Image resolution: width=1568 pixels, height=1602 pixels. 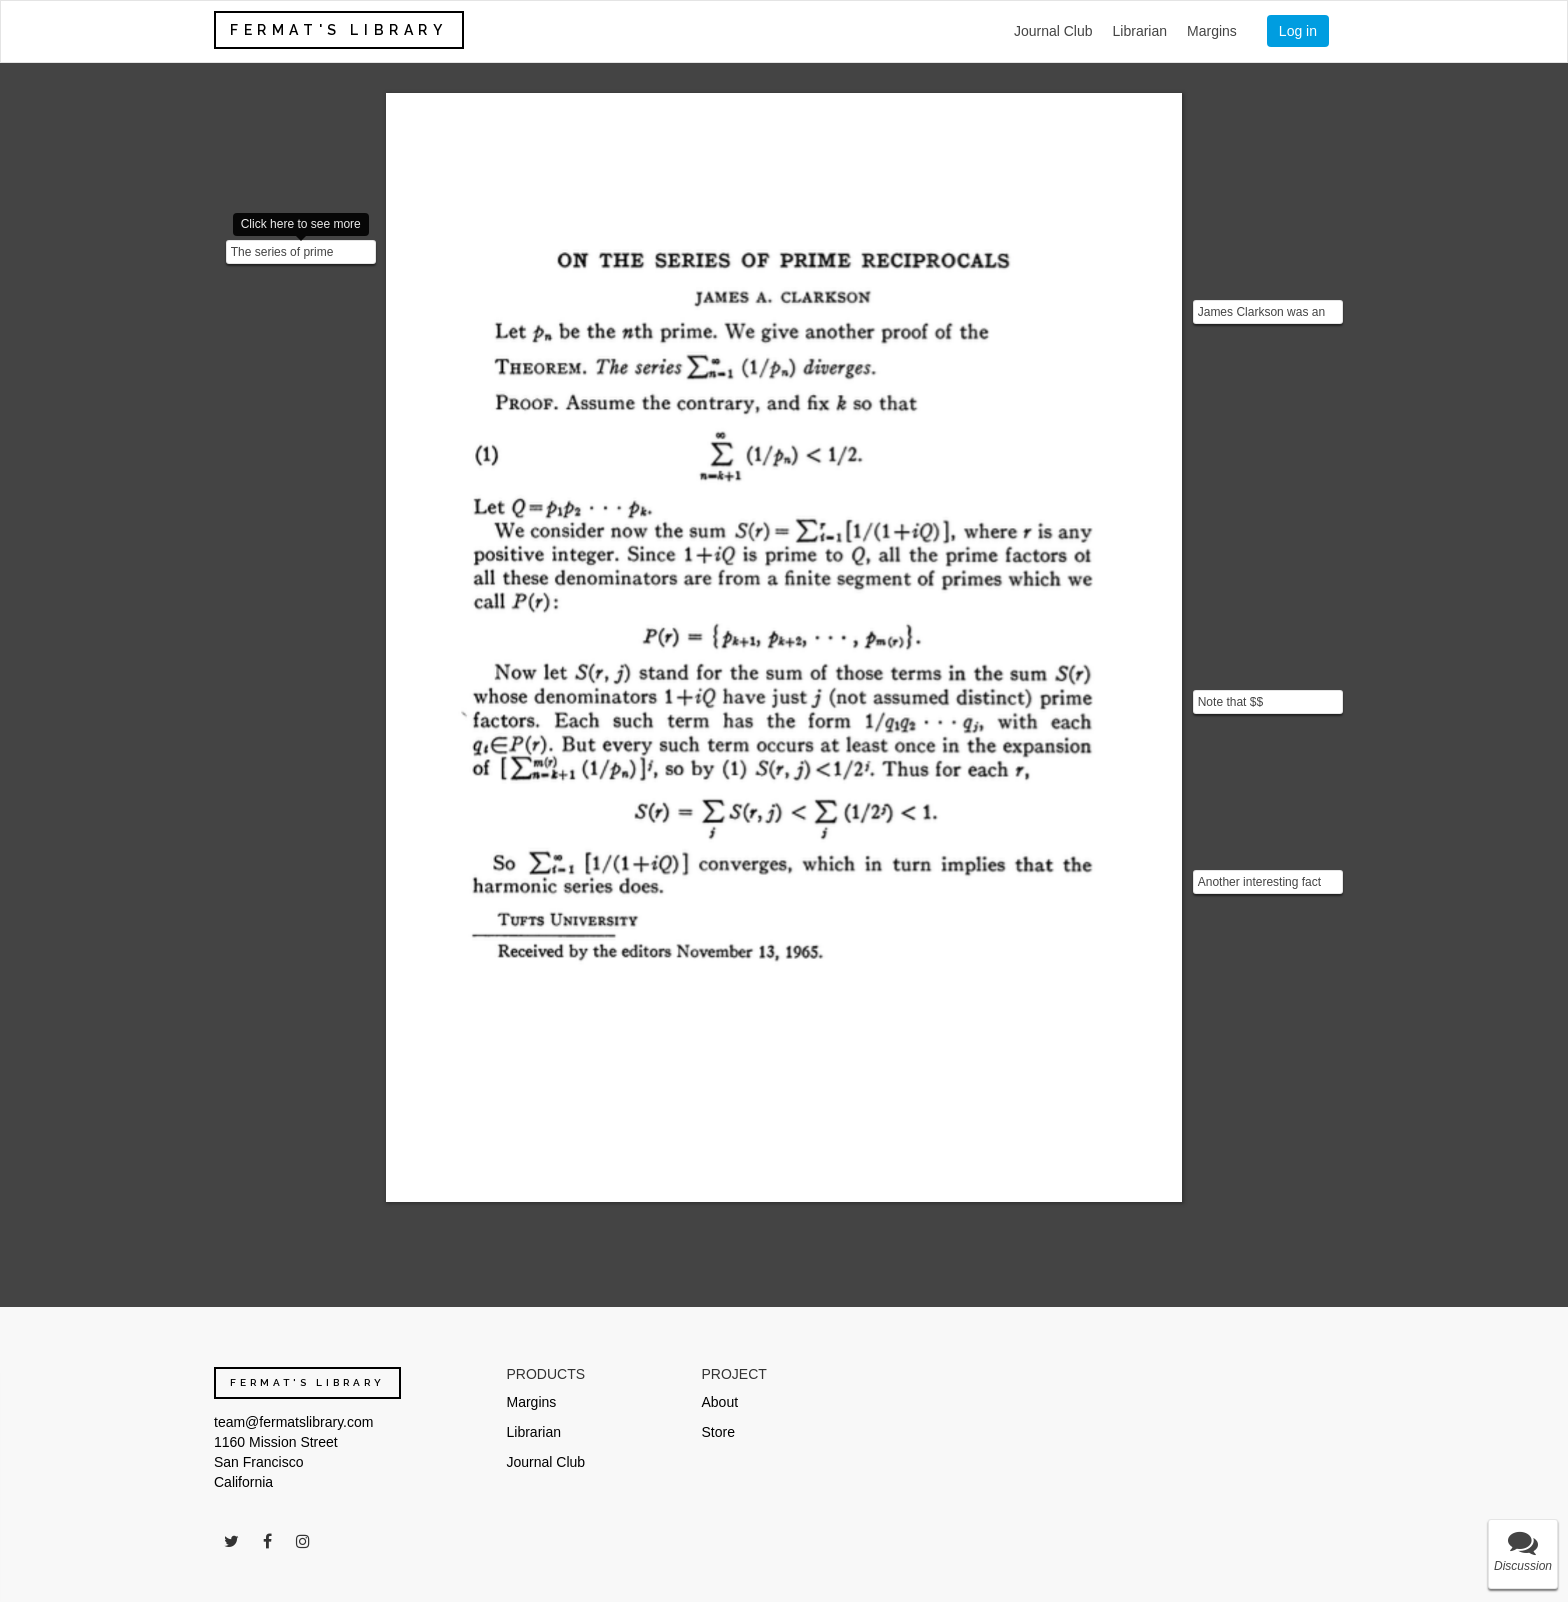 I want to click on Store, so click(x=718, y=1432).